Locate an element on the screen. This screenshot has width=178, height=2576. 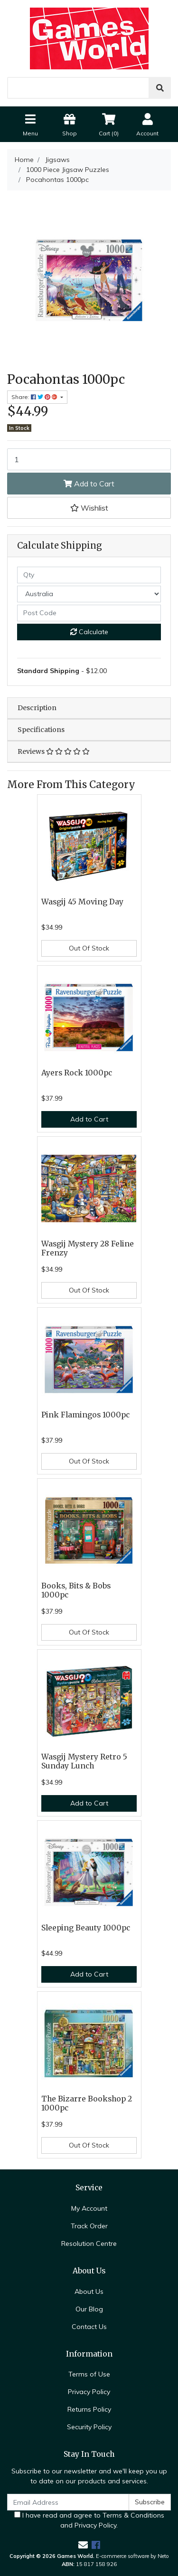
Description is located at coordinates (37, 707).